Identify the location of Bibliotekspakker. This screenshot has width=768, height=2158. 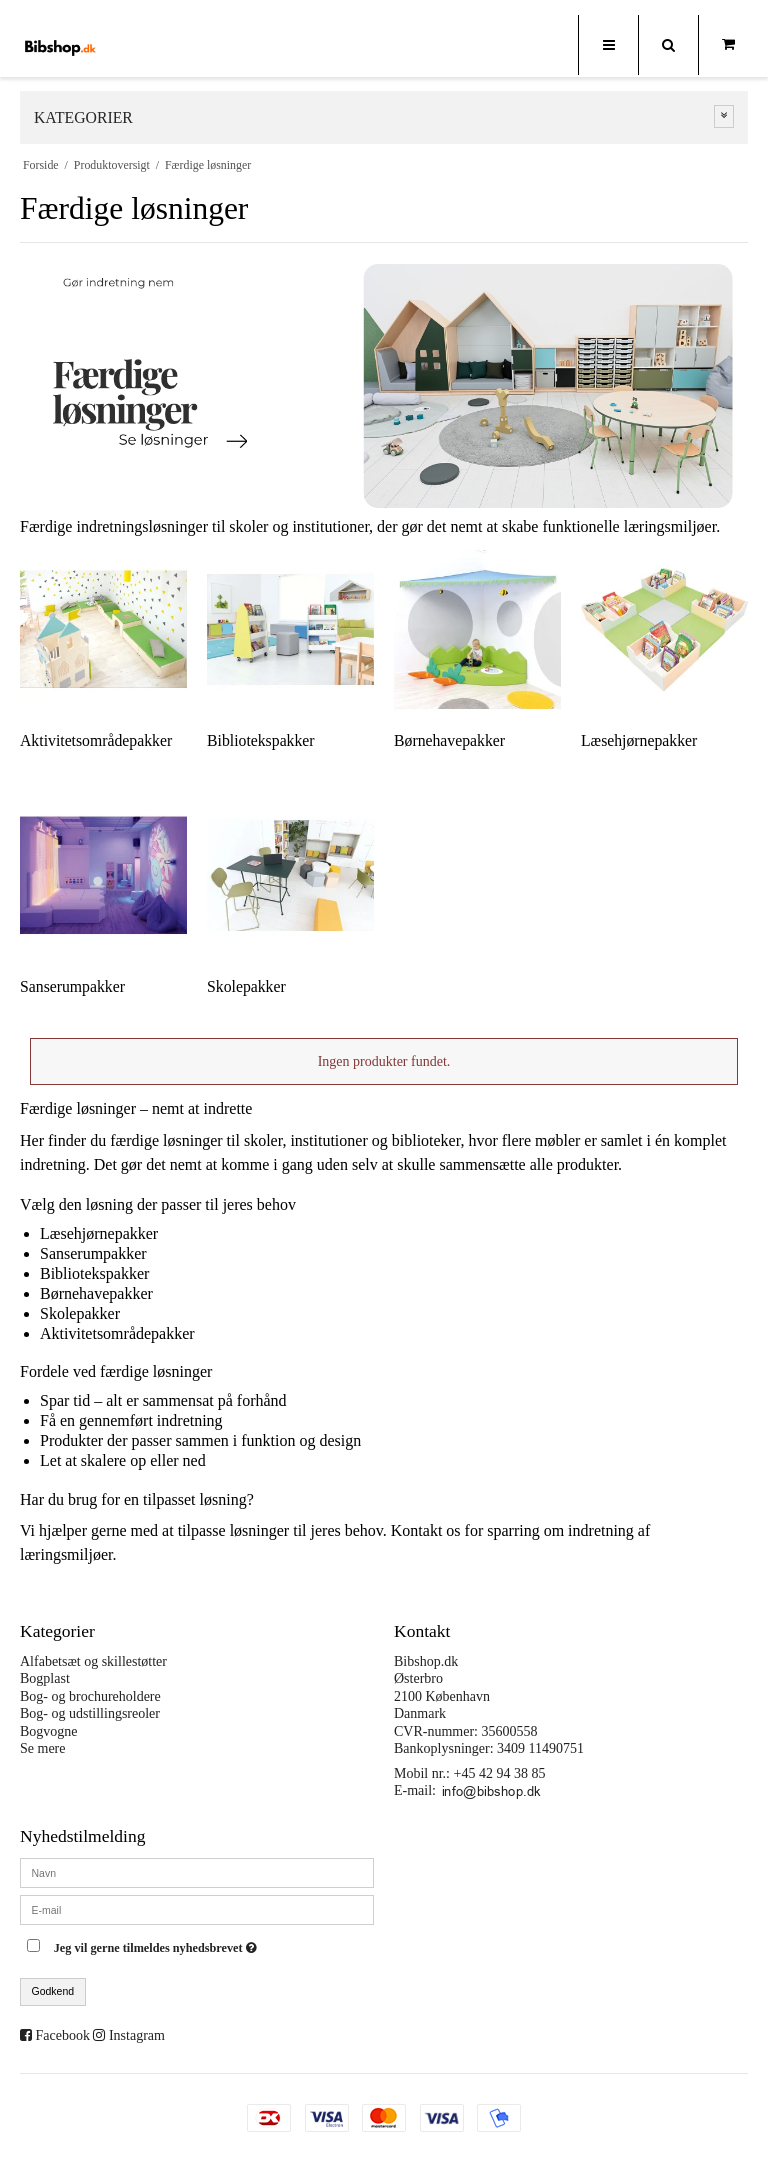
(94, 1273).